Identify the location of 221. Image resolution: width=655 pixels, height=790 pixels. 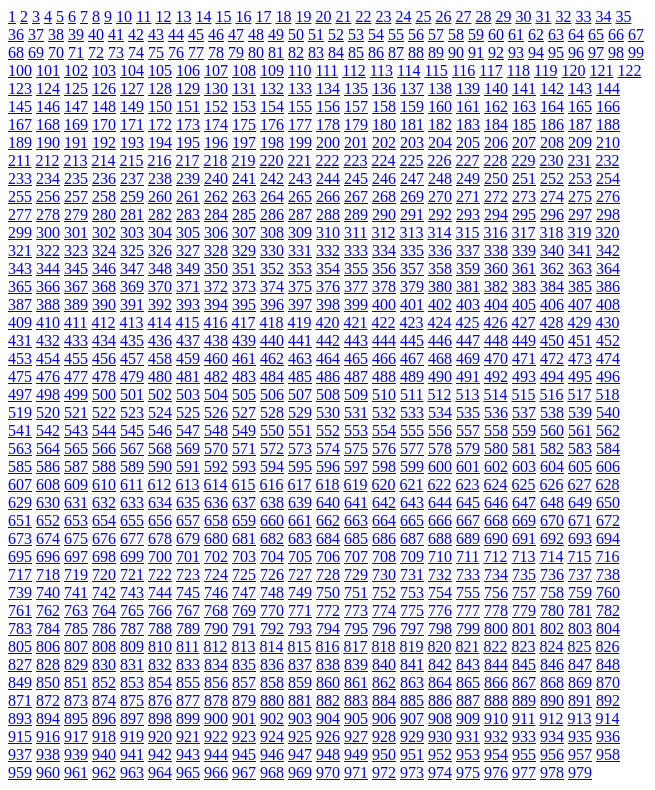
(299, 160).